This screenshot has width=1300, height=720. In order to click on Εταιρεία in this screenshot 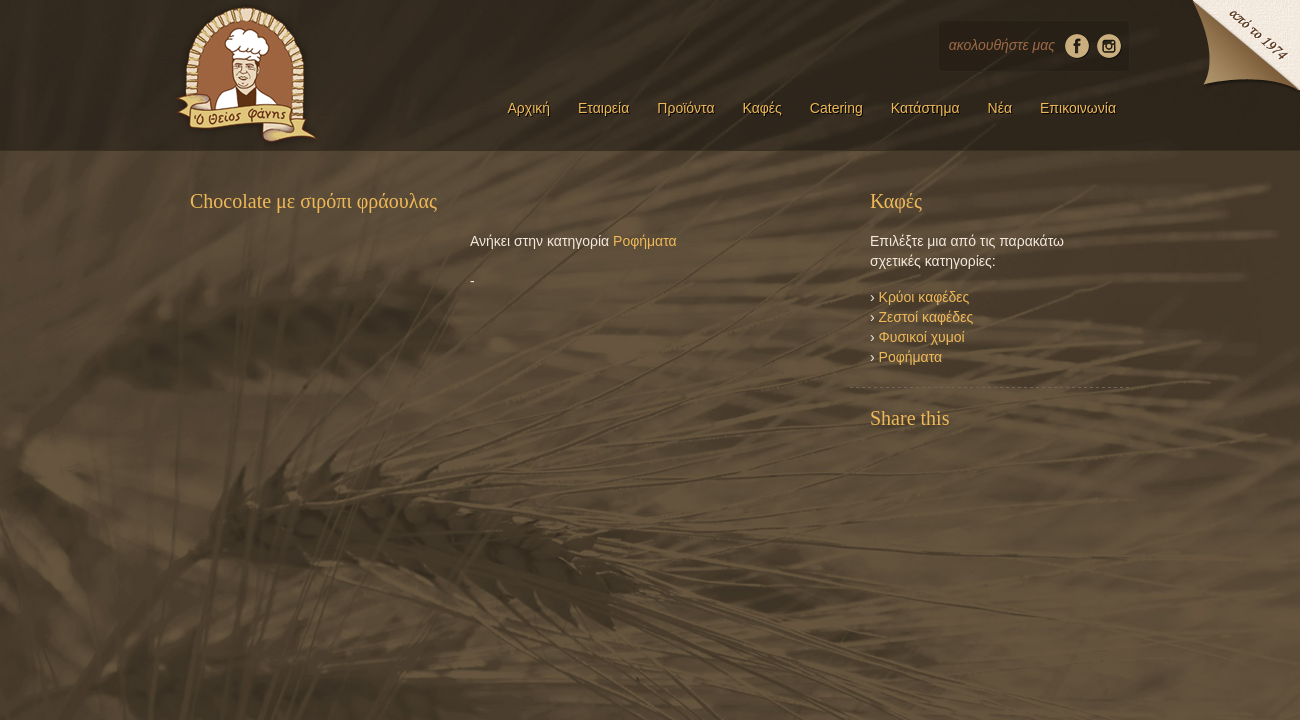, I will do `click(603, 108)`.